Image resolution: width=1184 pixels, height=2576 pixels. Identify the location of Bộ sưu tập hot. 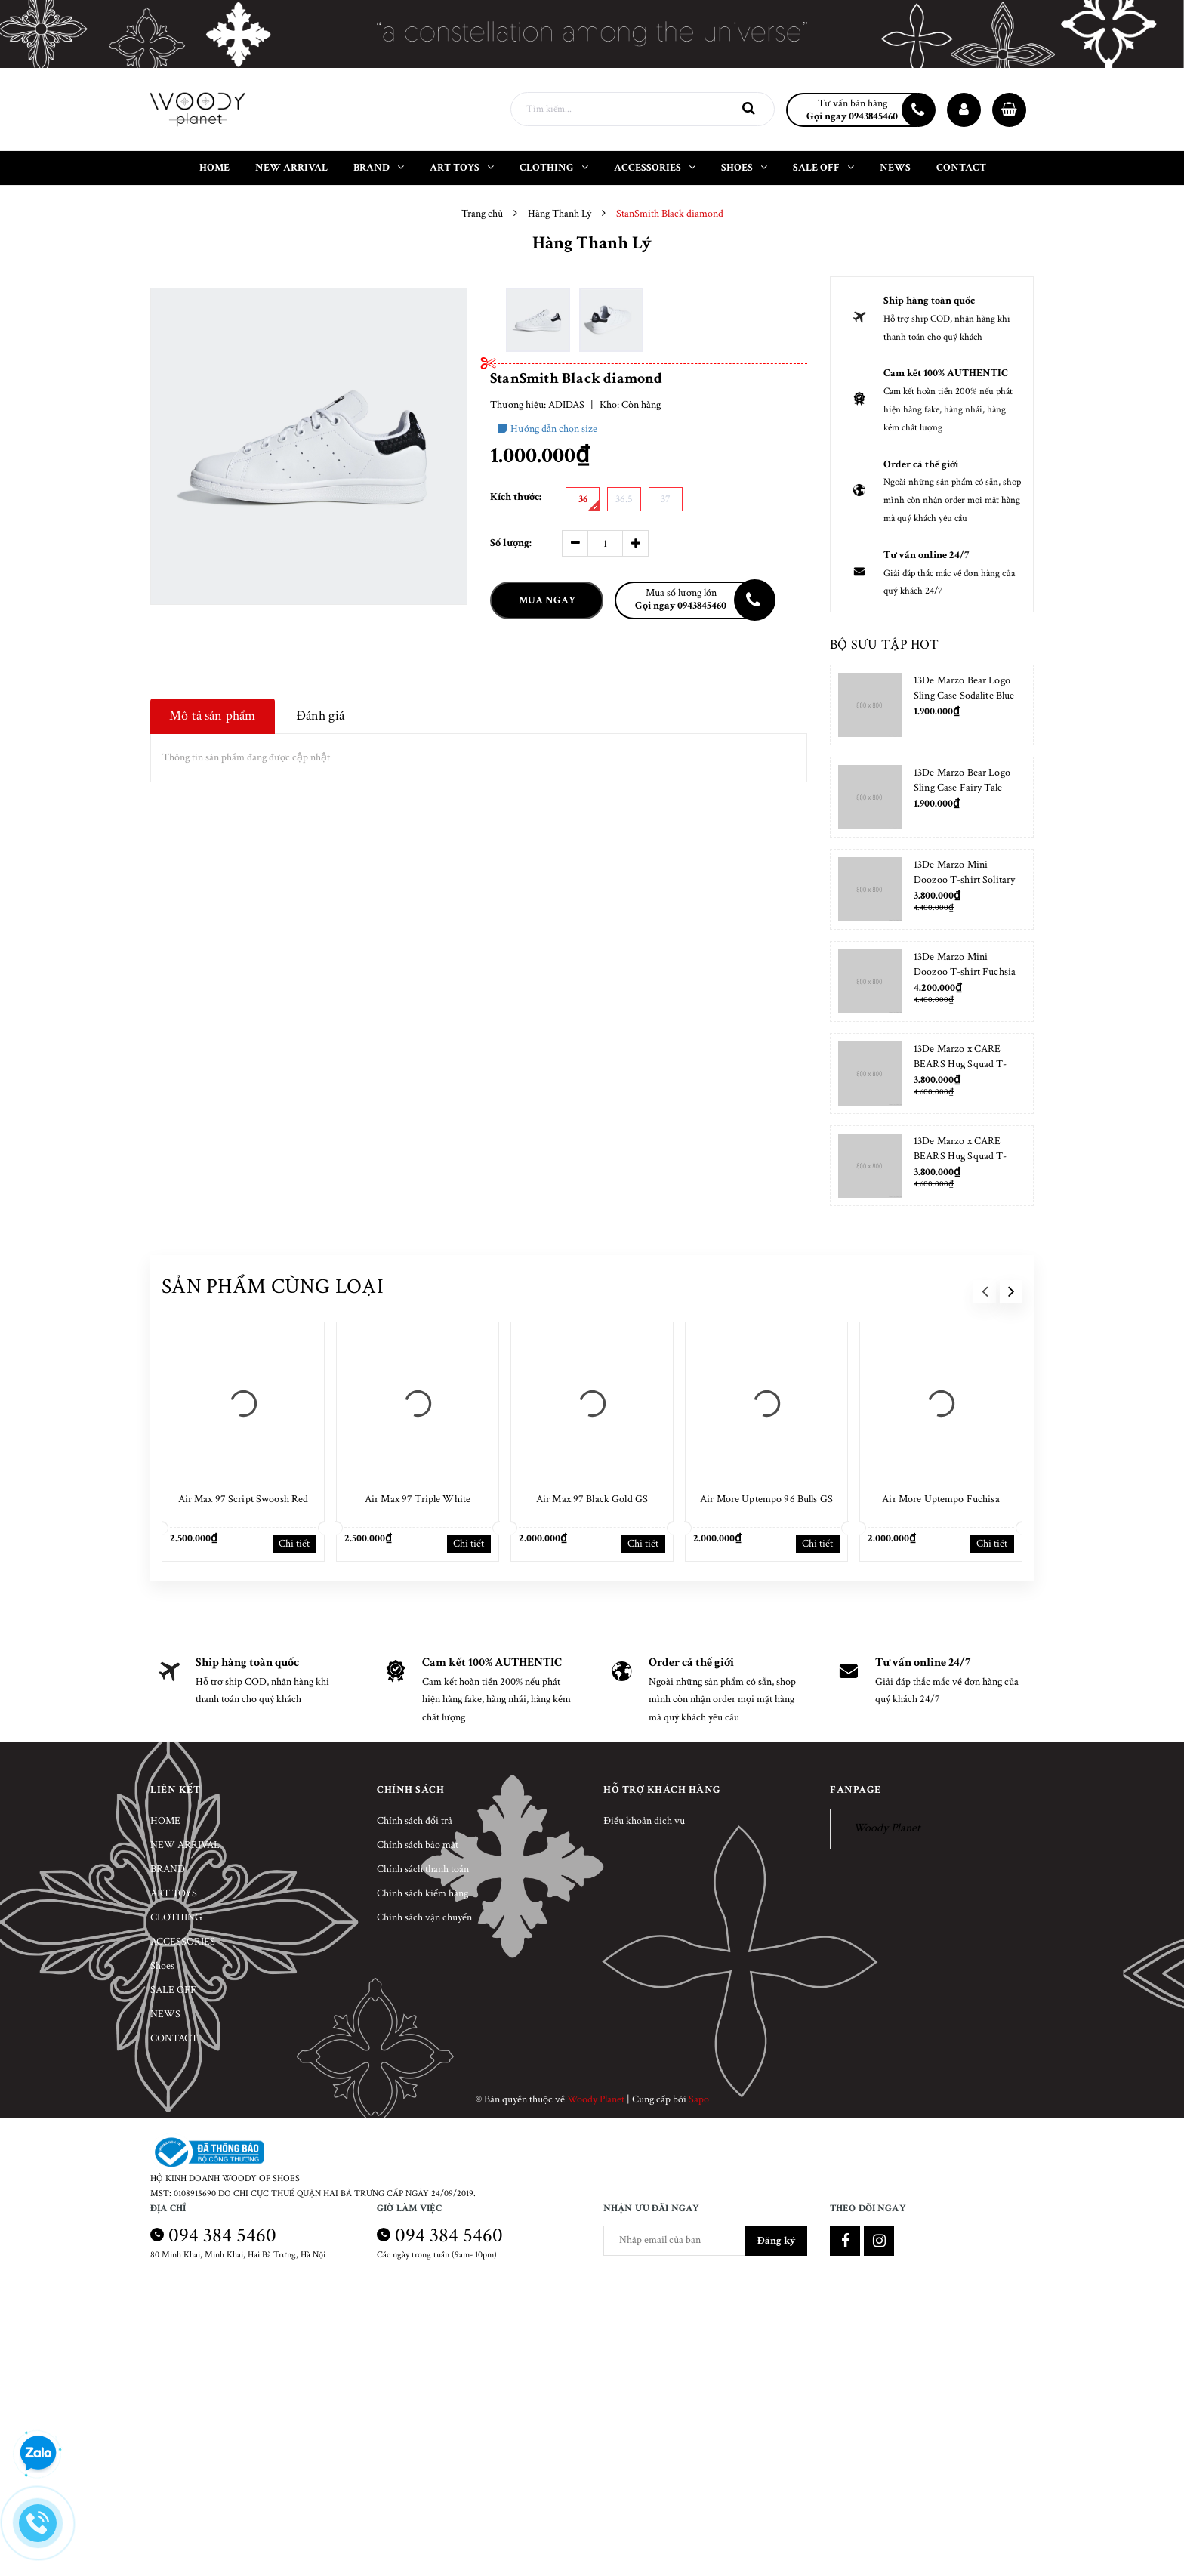
(884, 644).